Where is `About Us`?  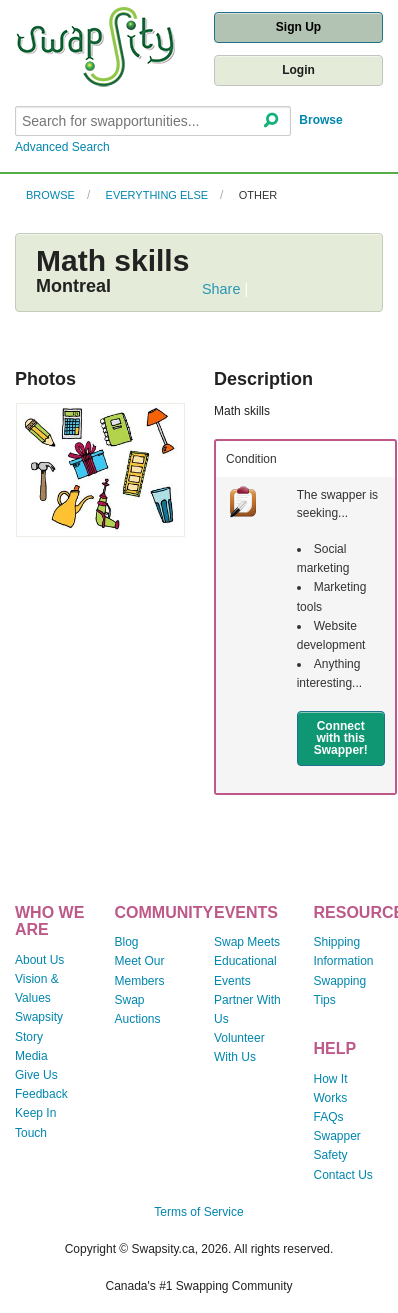
About Us is located at coordinates (39, 960).